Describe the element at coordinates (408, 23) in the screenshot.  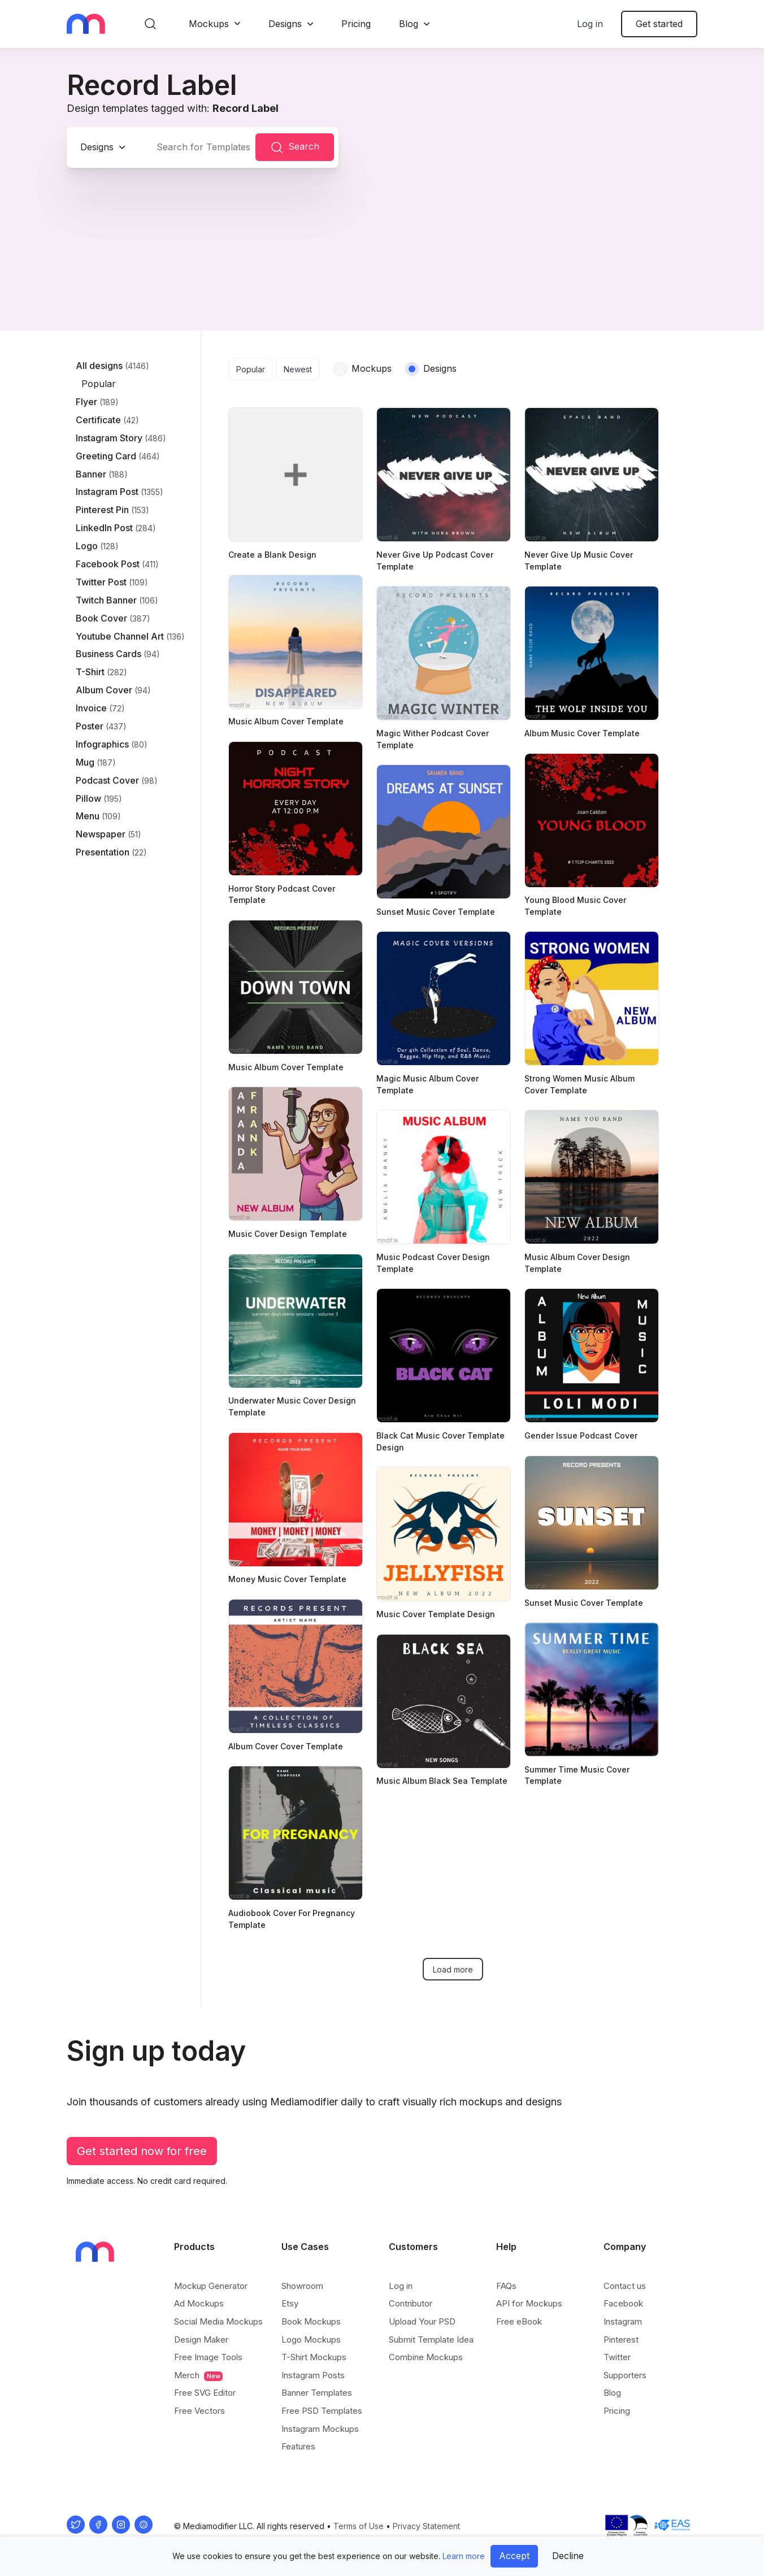
I see `Blog` at that location.